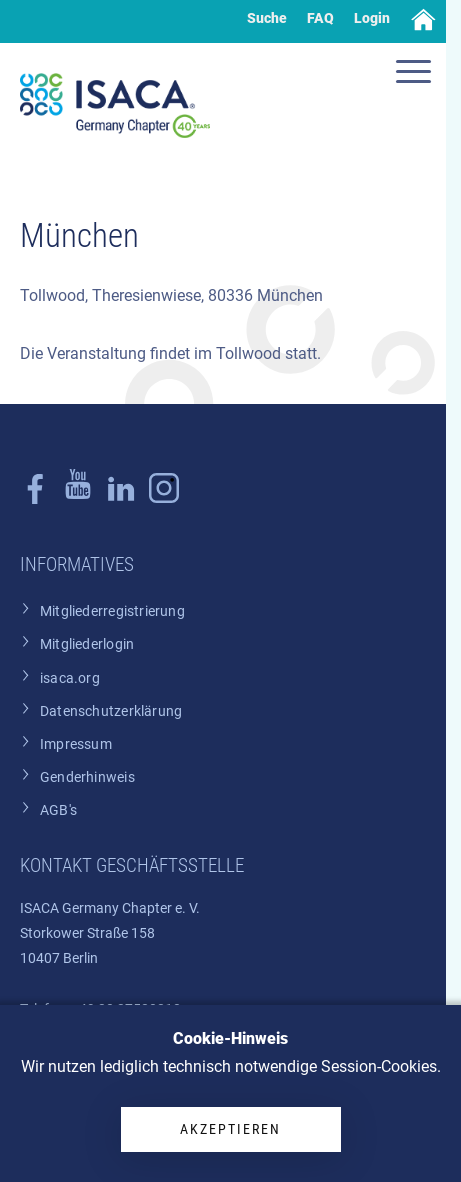  I want to click on Mitgliederregistrierung, so click(112, 611).